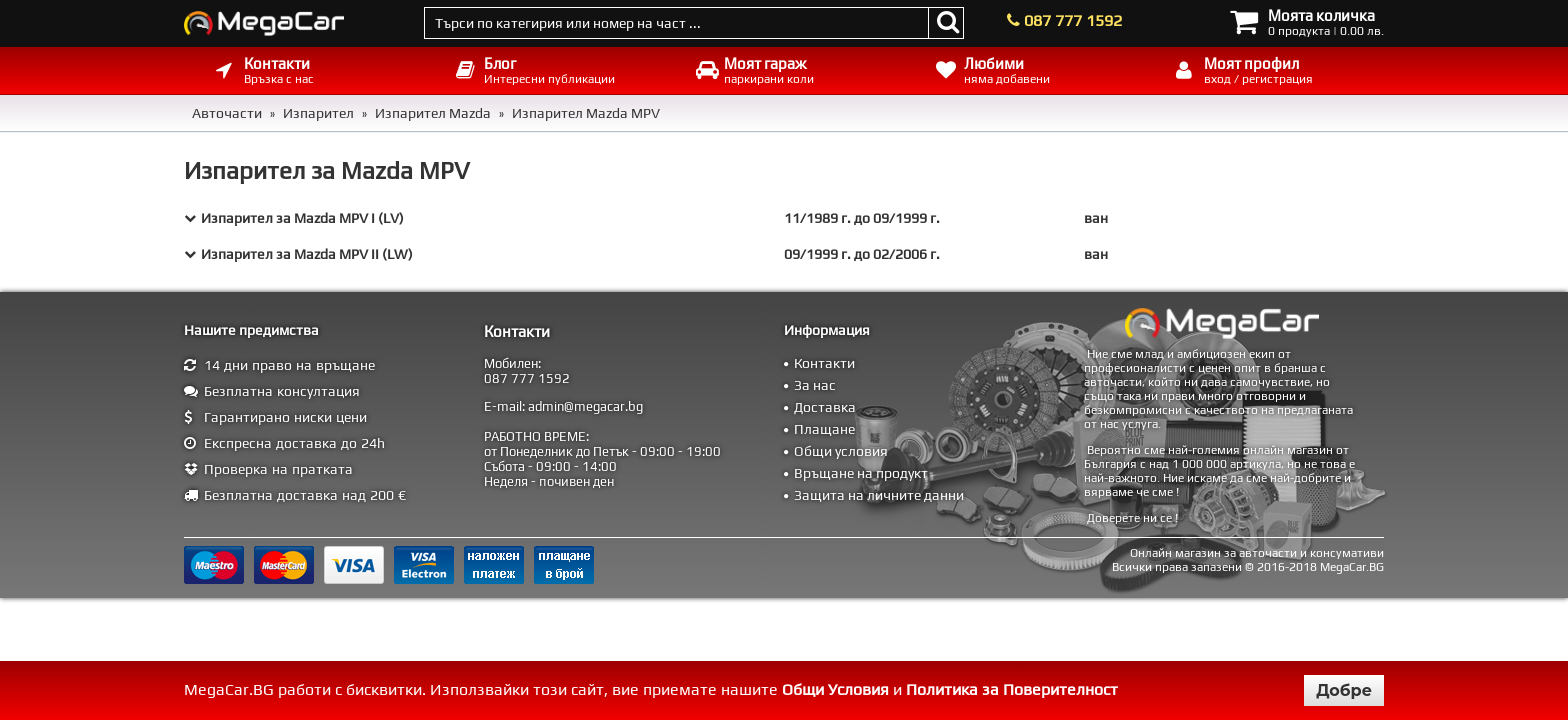 The image size is (1568, 720). Describe the element at coordinates (861, 473) in the screenshot. I see `Връщане на продукт` at that location.